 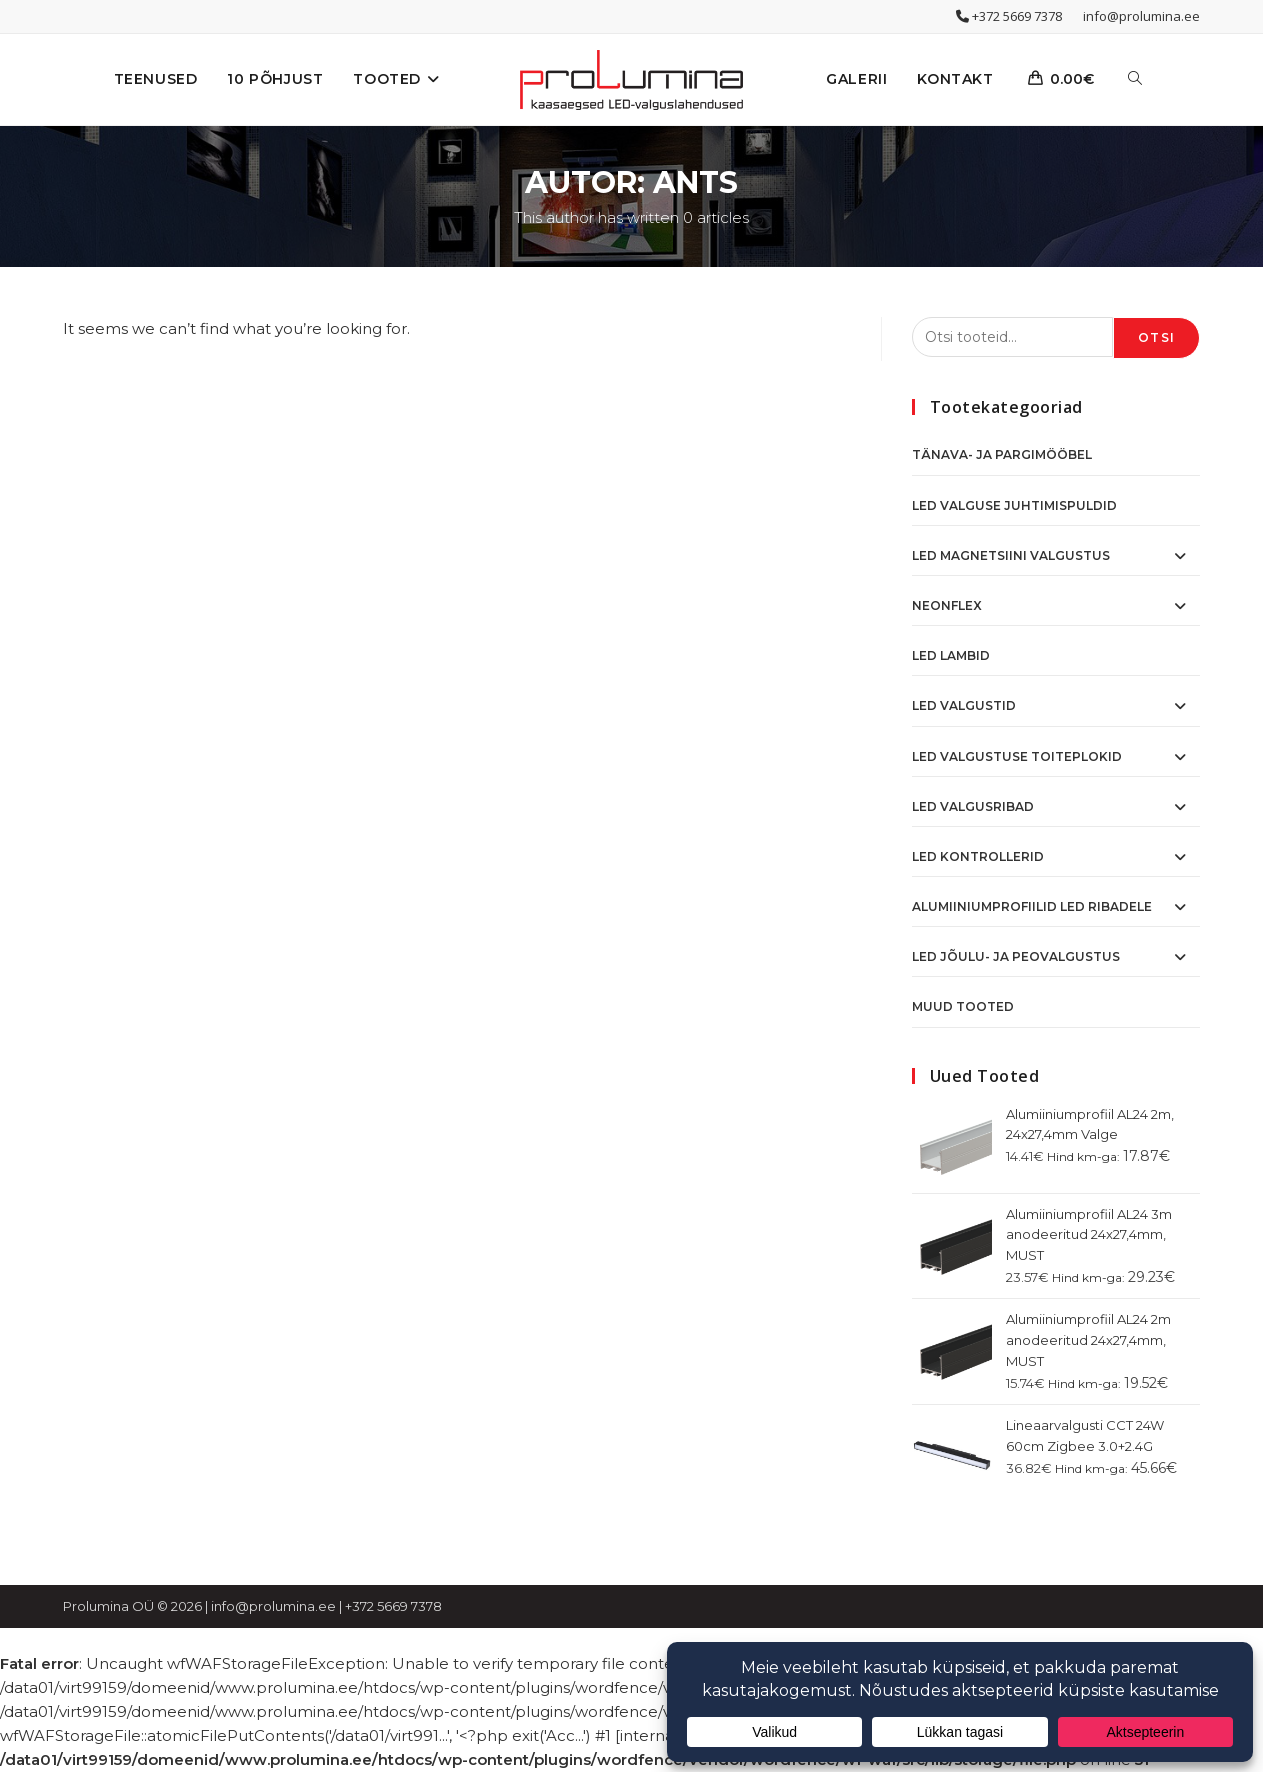 I want to click on LED Jõulu- ja peovalgustus, so click(x=1016, y=956).